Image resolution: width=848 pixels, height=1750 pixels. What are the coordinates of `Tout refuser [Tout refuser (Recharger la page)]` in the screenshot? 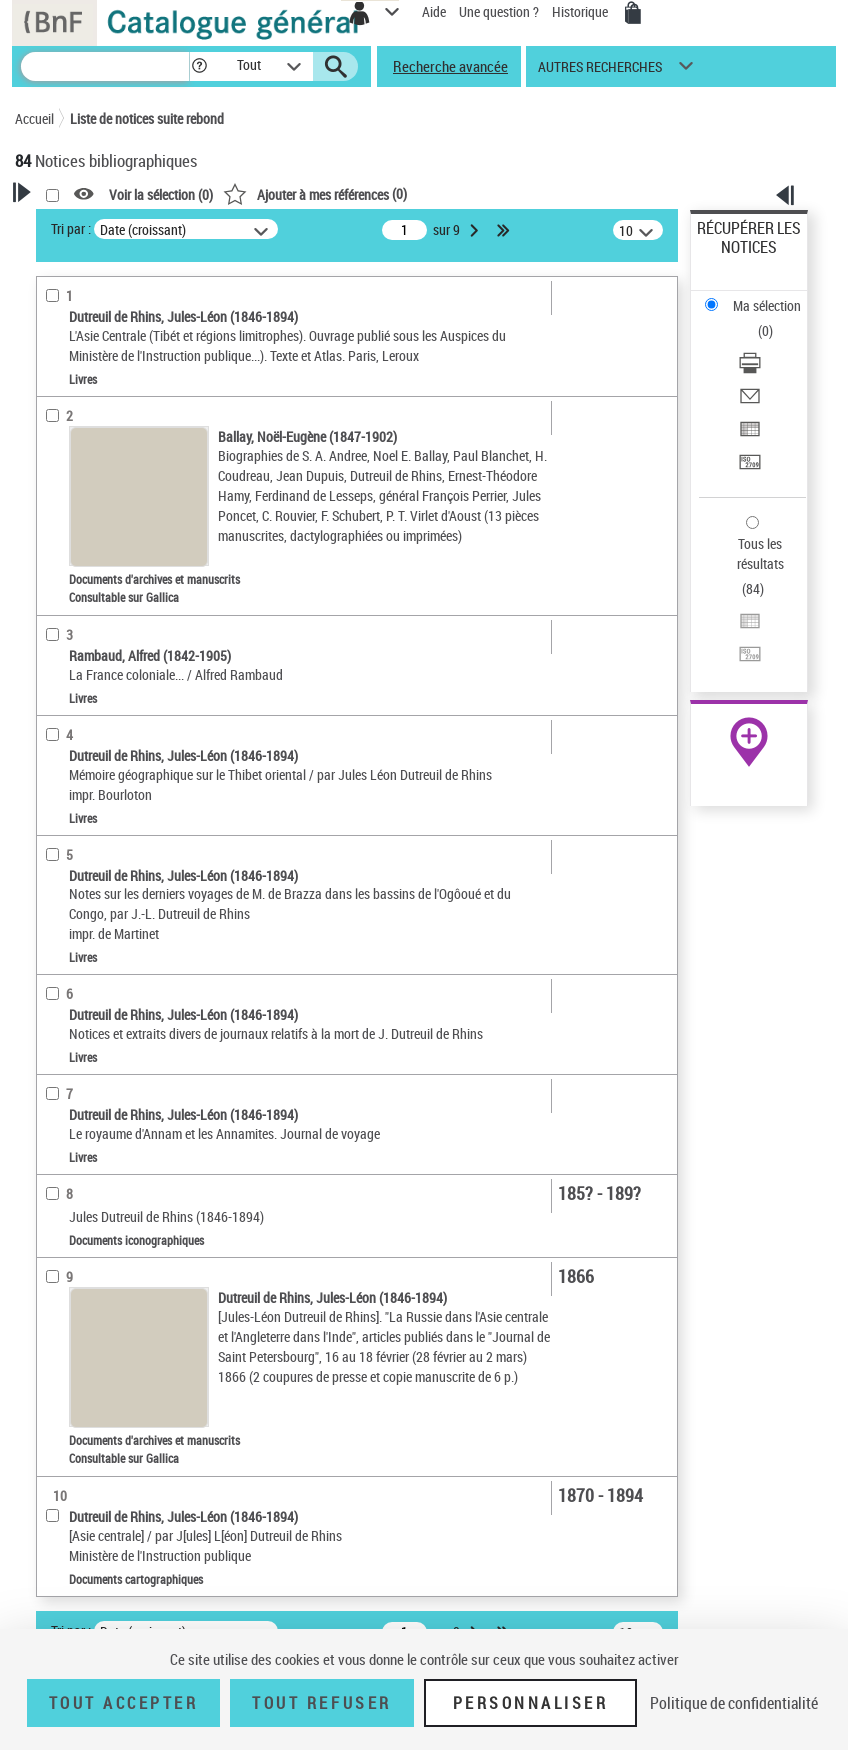 It's located at (321, 1703).